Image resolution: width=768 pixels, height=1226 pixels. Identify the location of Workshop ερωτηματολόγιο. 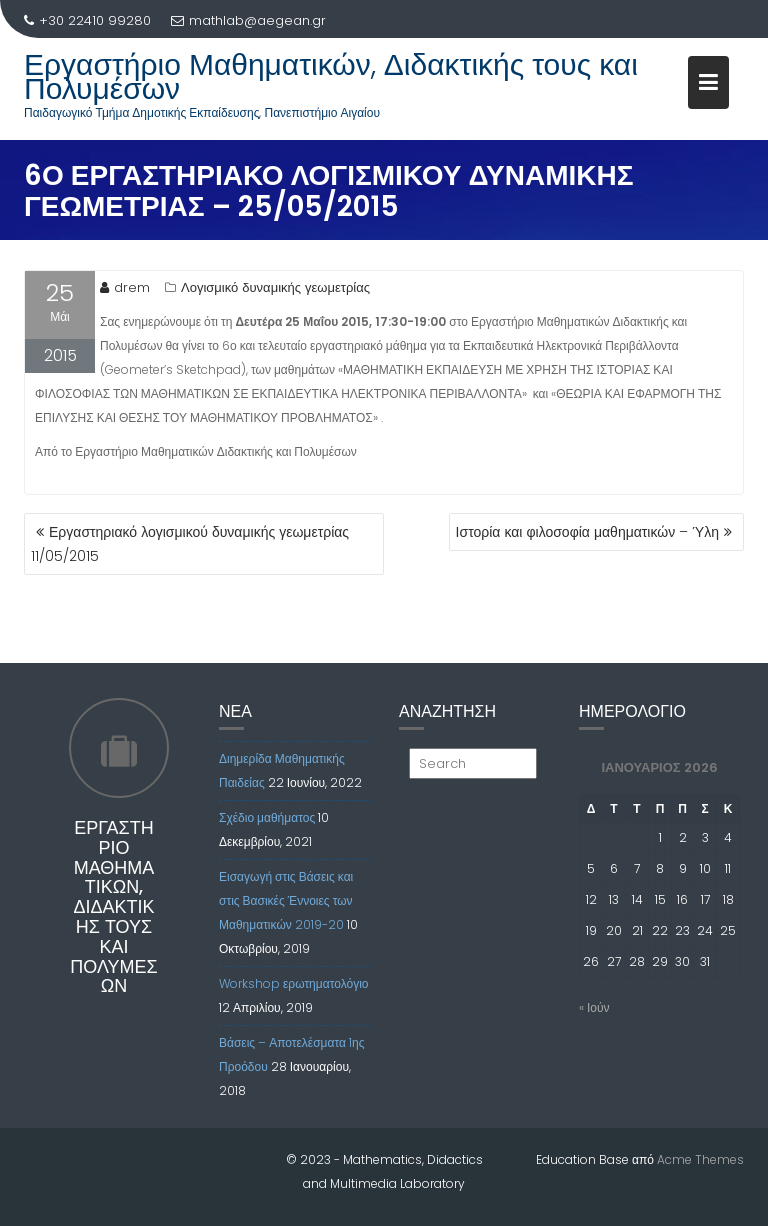
(294, 983).